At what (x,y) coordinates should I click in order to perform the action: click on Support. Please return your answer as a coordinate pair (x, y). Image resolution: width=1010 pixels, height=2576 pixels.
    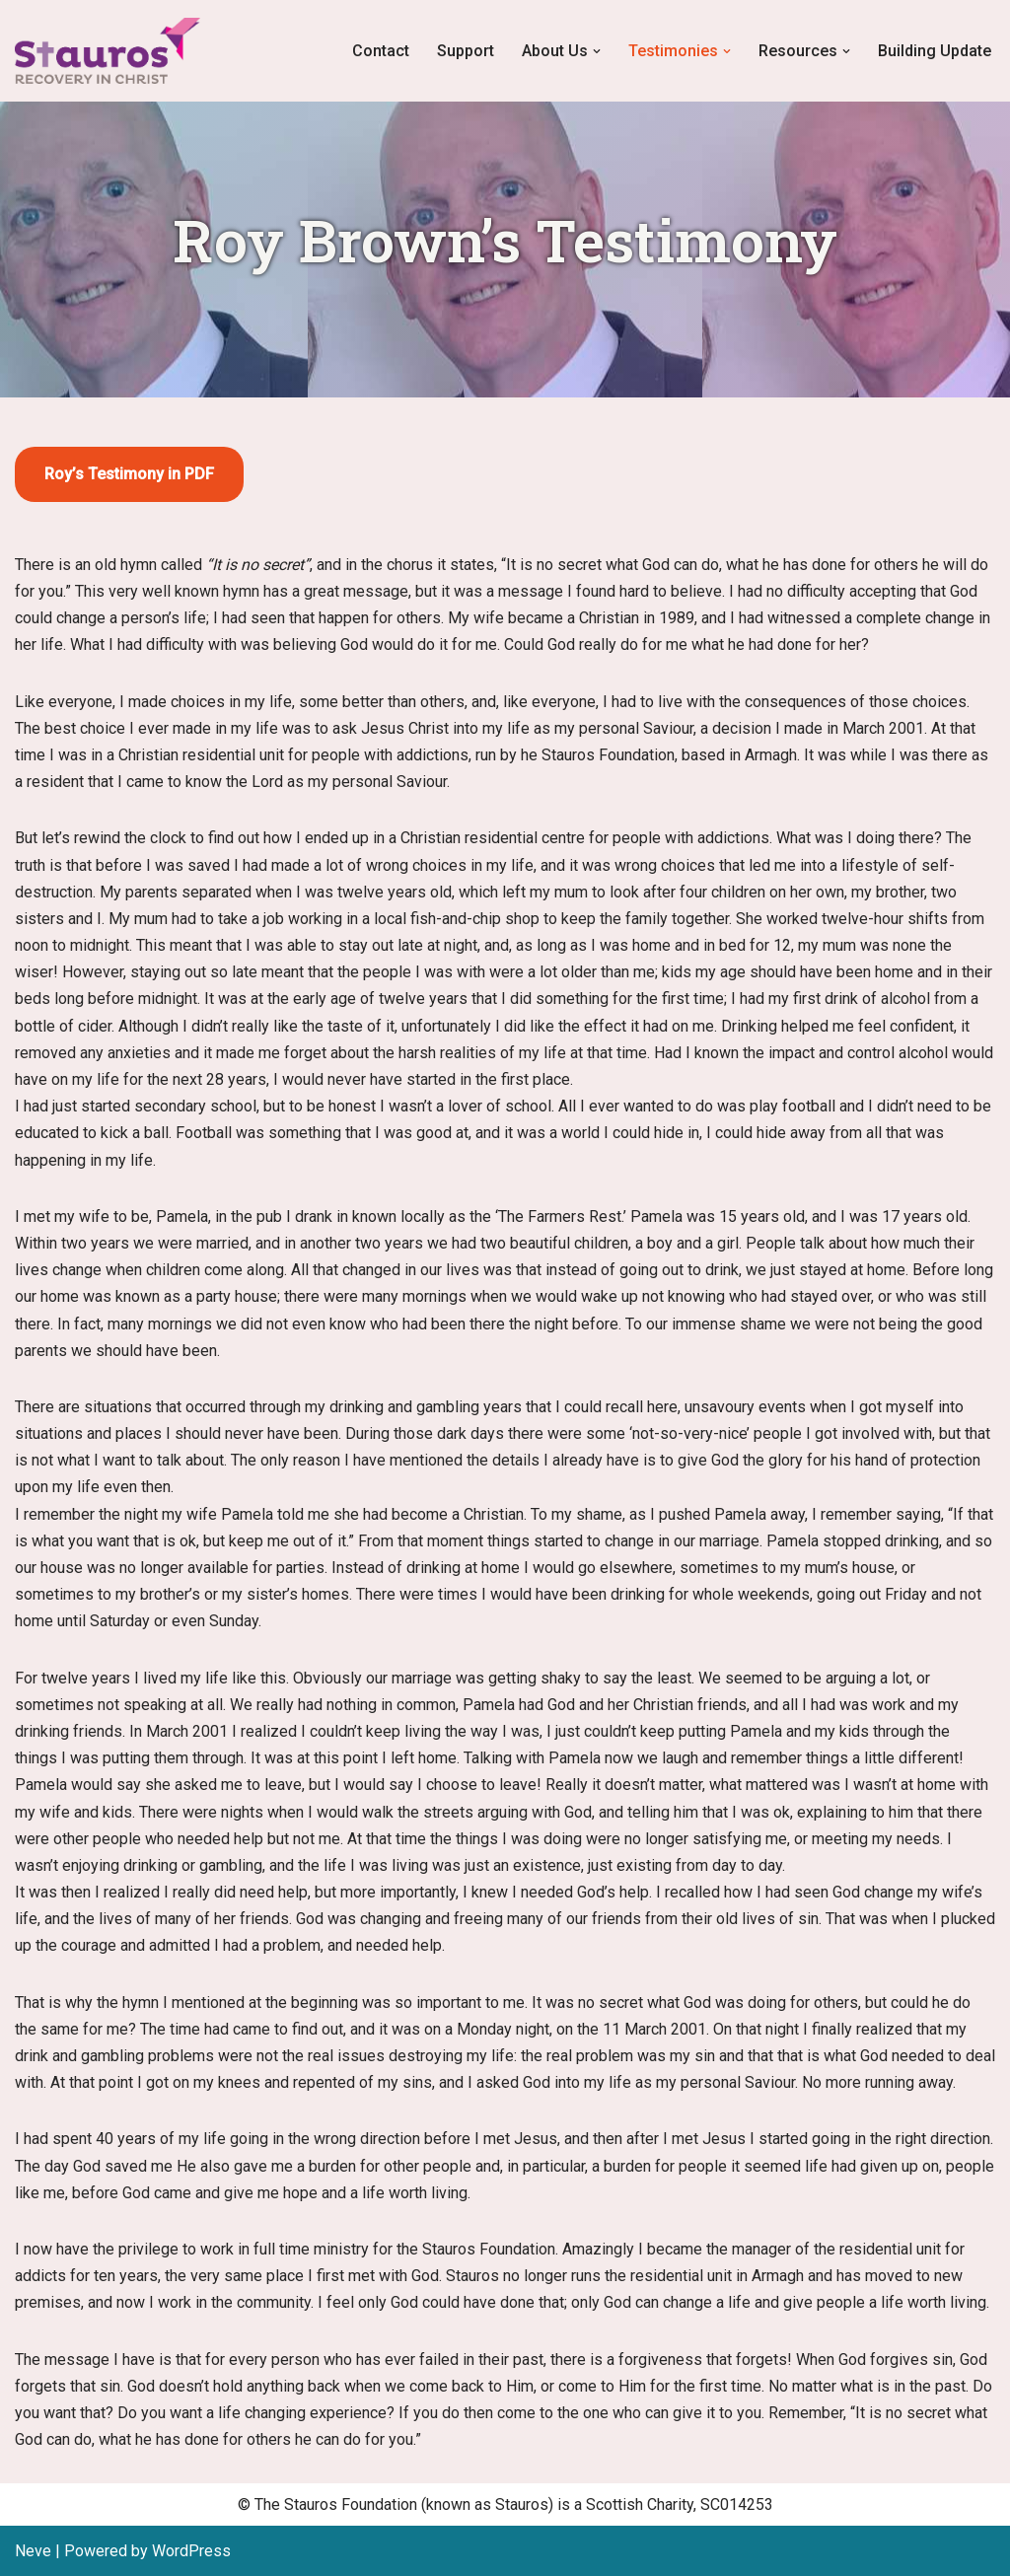
    Looking at the image, I should click on (465, 50).